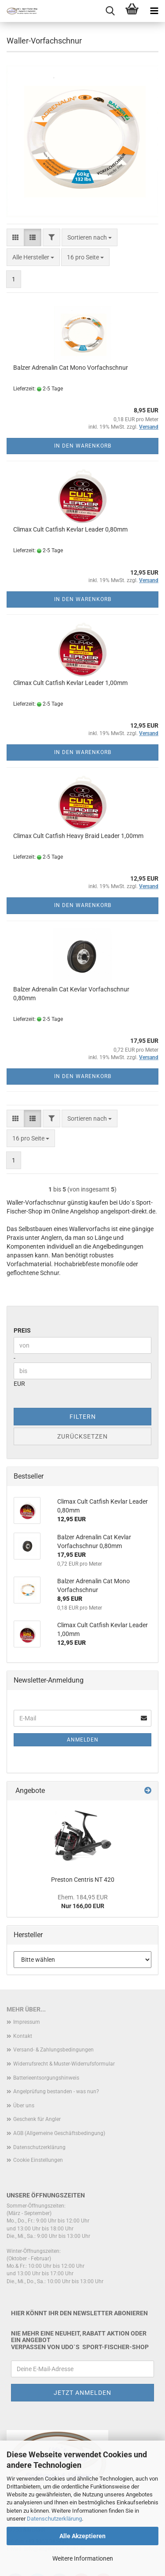 The height and width of the screenshot is (2576, 165). Describe the element at coordinates (22, 1330) in the screenshot. I see `Preis [Preis von]` at that location.